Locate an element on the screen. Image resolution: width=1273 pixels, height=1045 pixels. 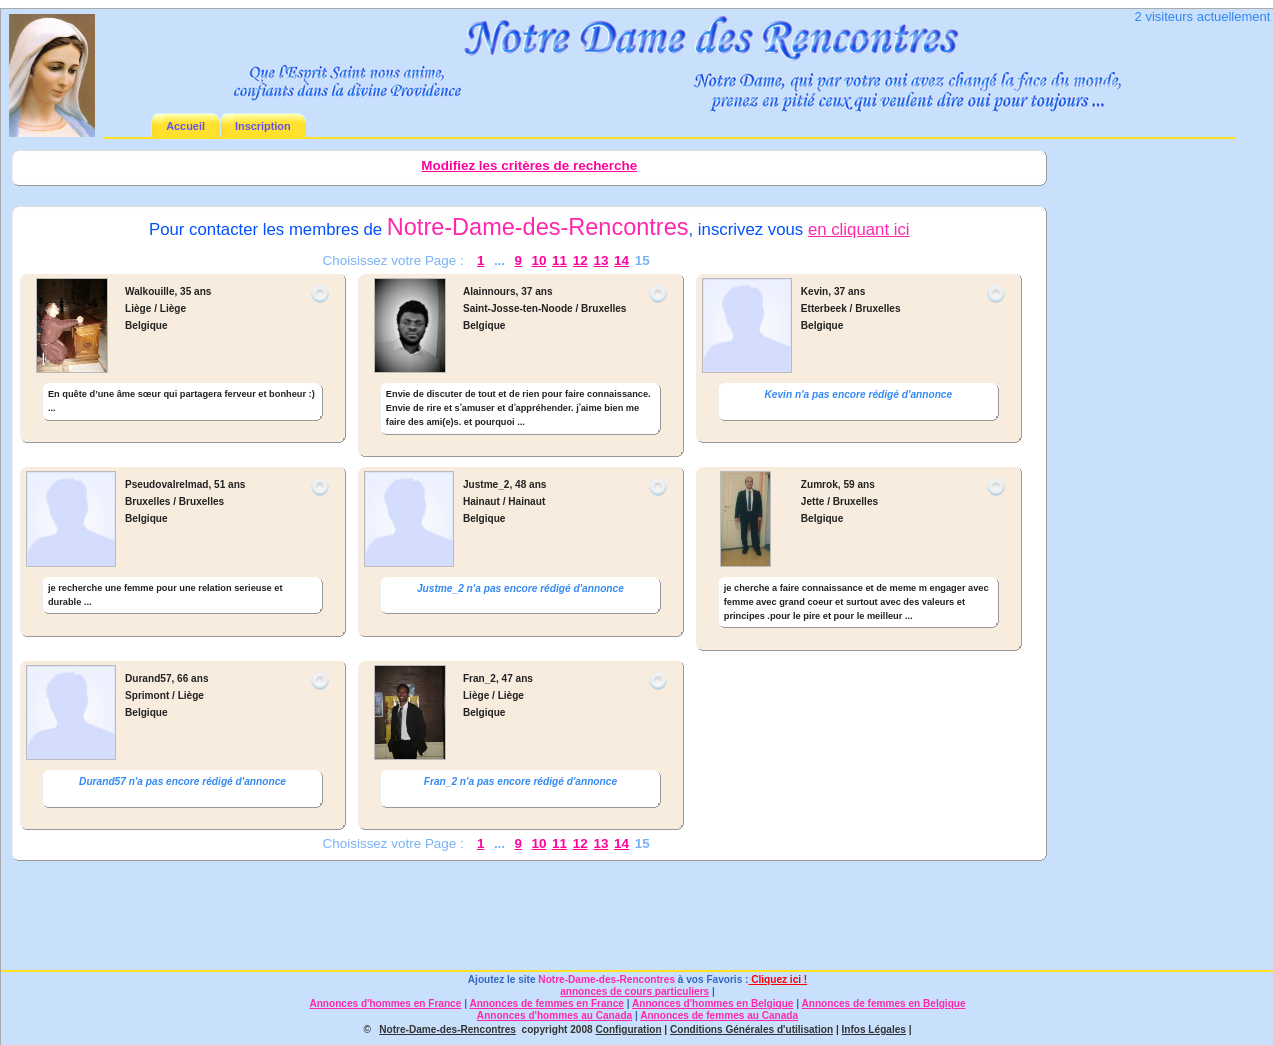
Configuration is located at coordinates (628, 1029).